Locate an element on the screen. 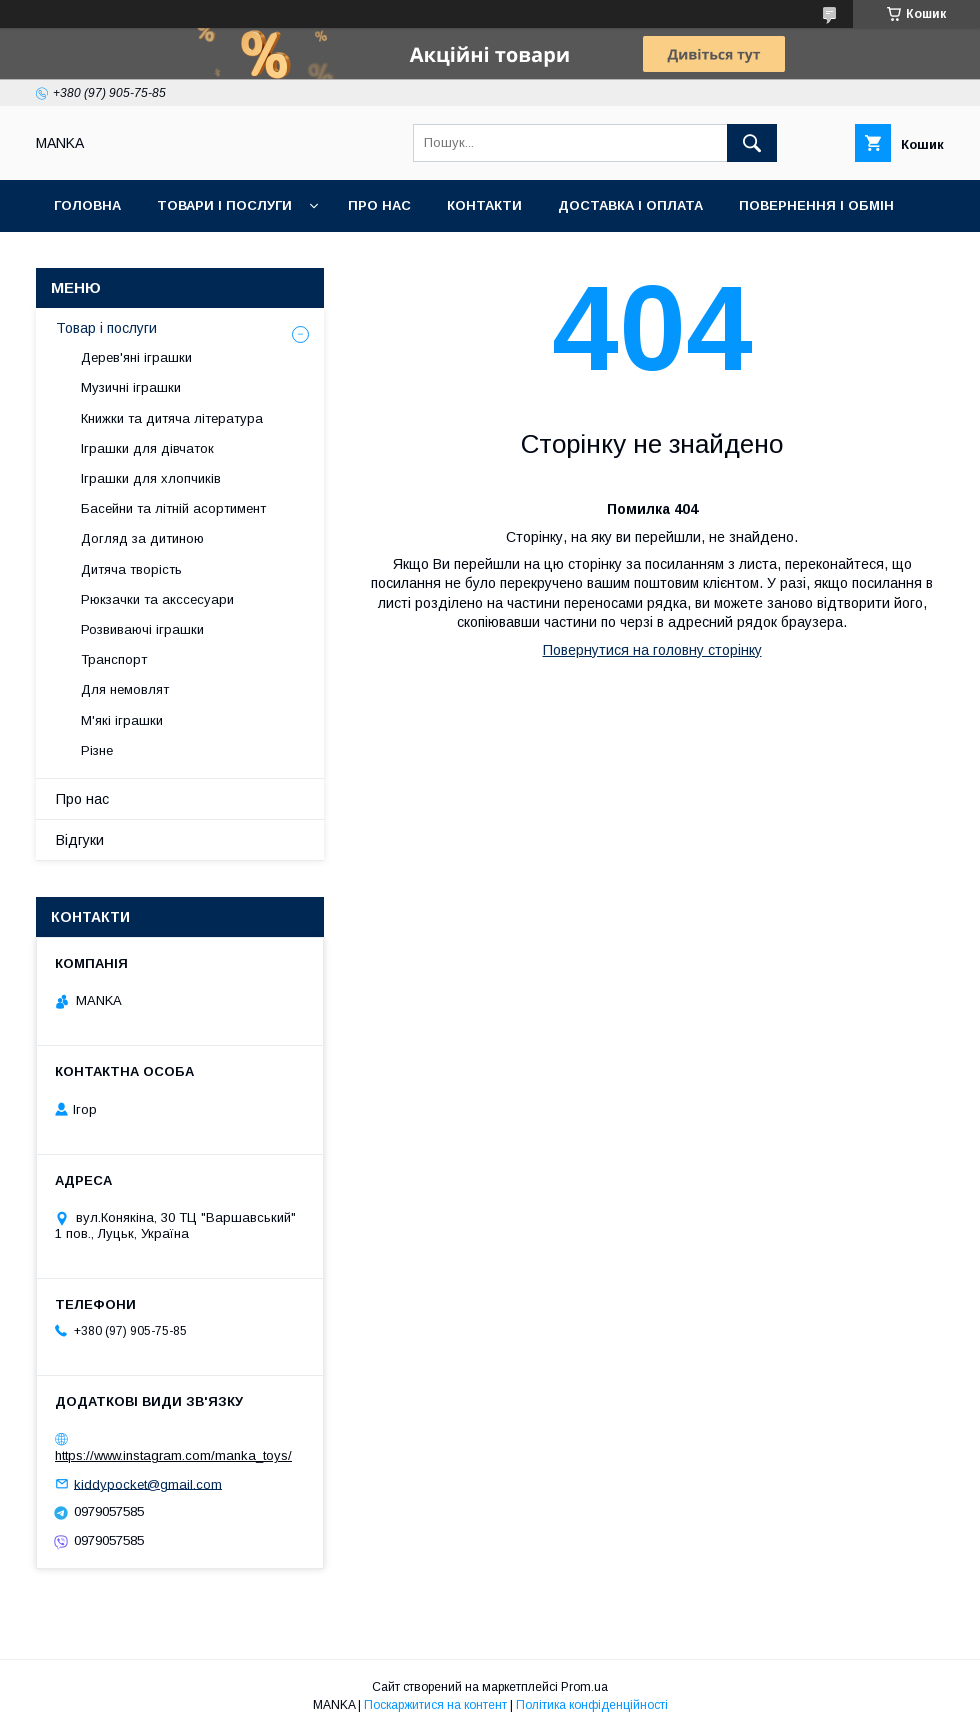 This screenshot has height=1732, width=980. Поскаржитися на контент is located at coordinates (435, 1705).